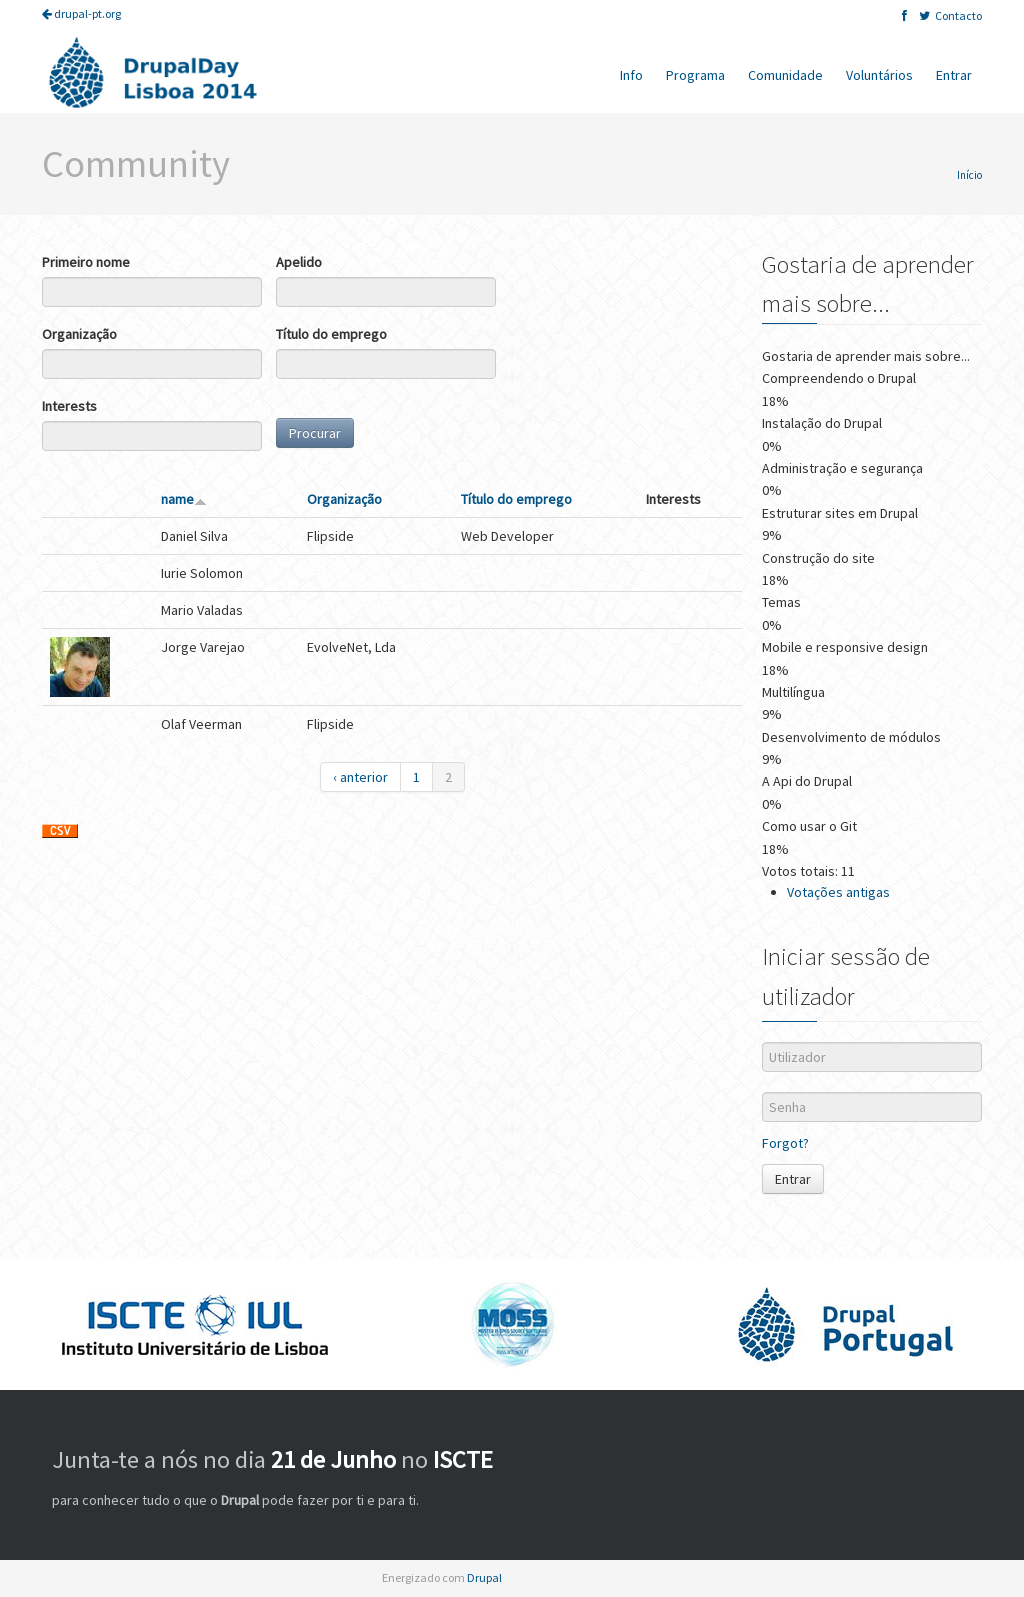 The width and height of the screenshot is (1024, 1597). What do you see at coordinates (69, 406) in the screenshot?
I see `Interests` at bounding box center [69, 406].